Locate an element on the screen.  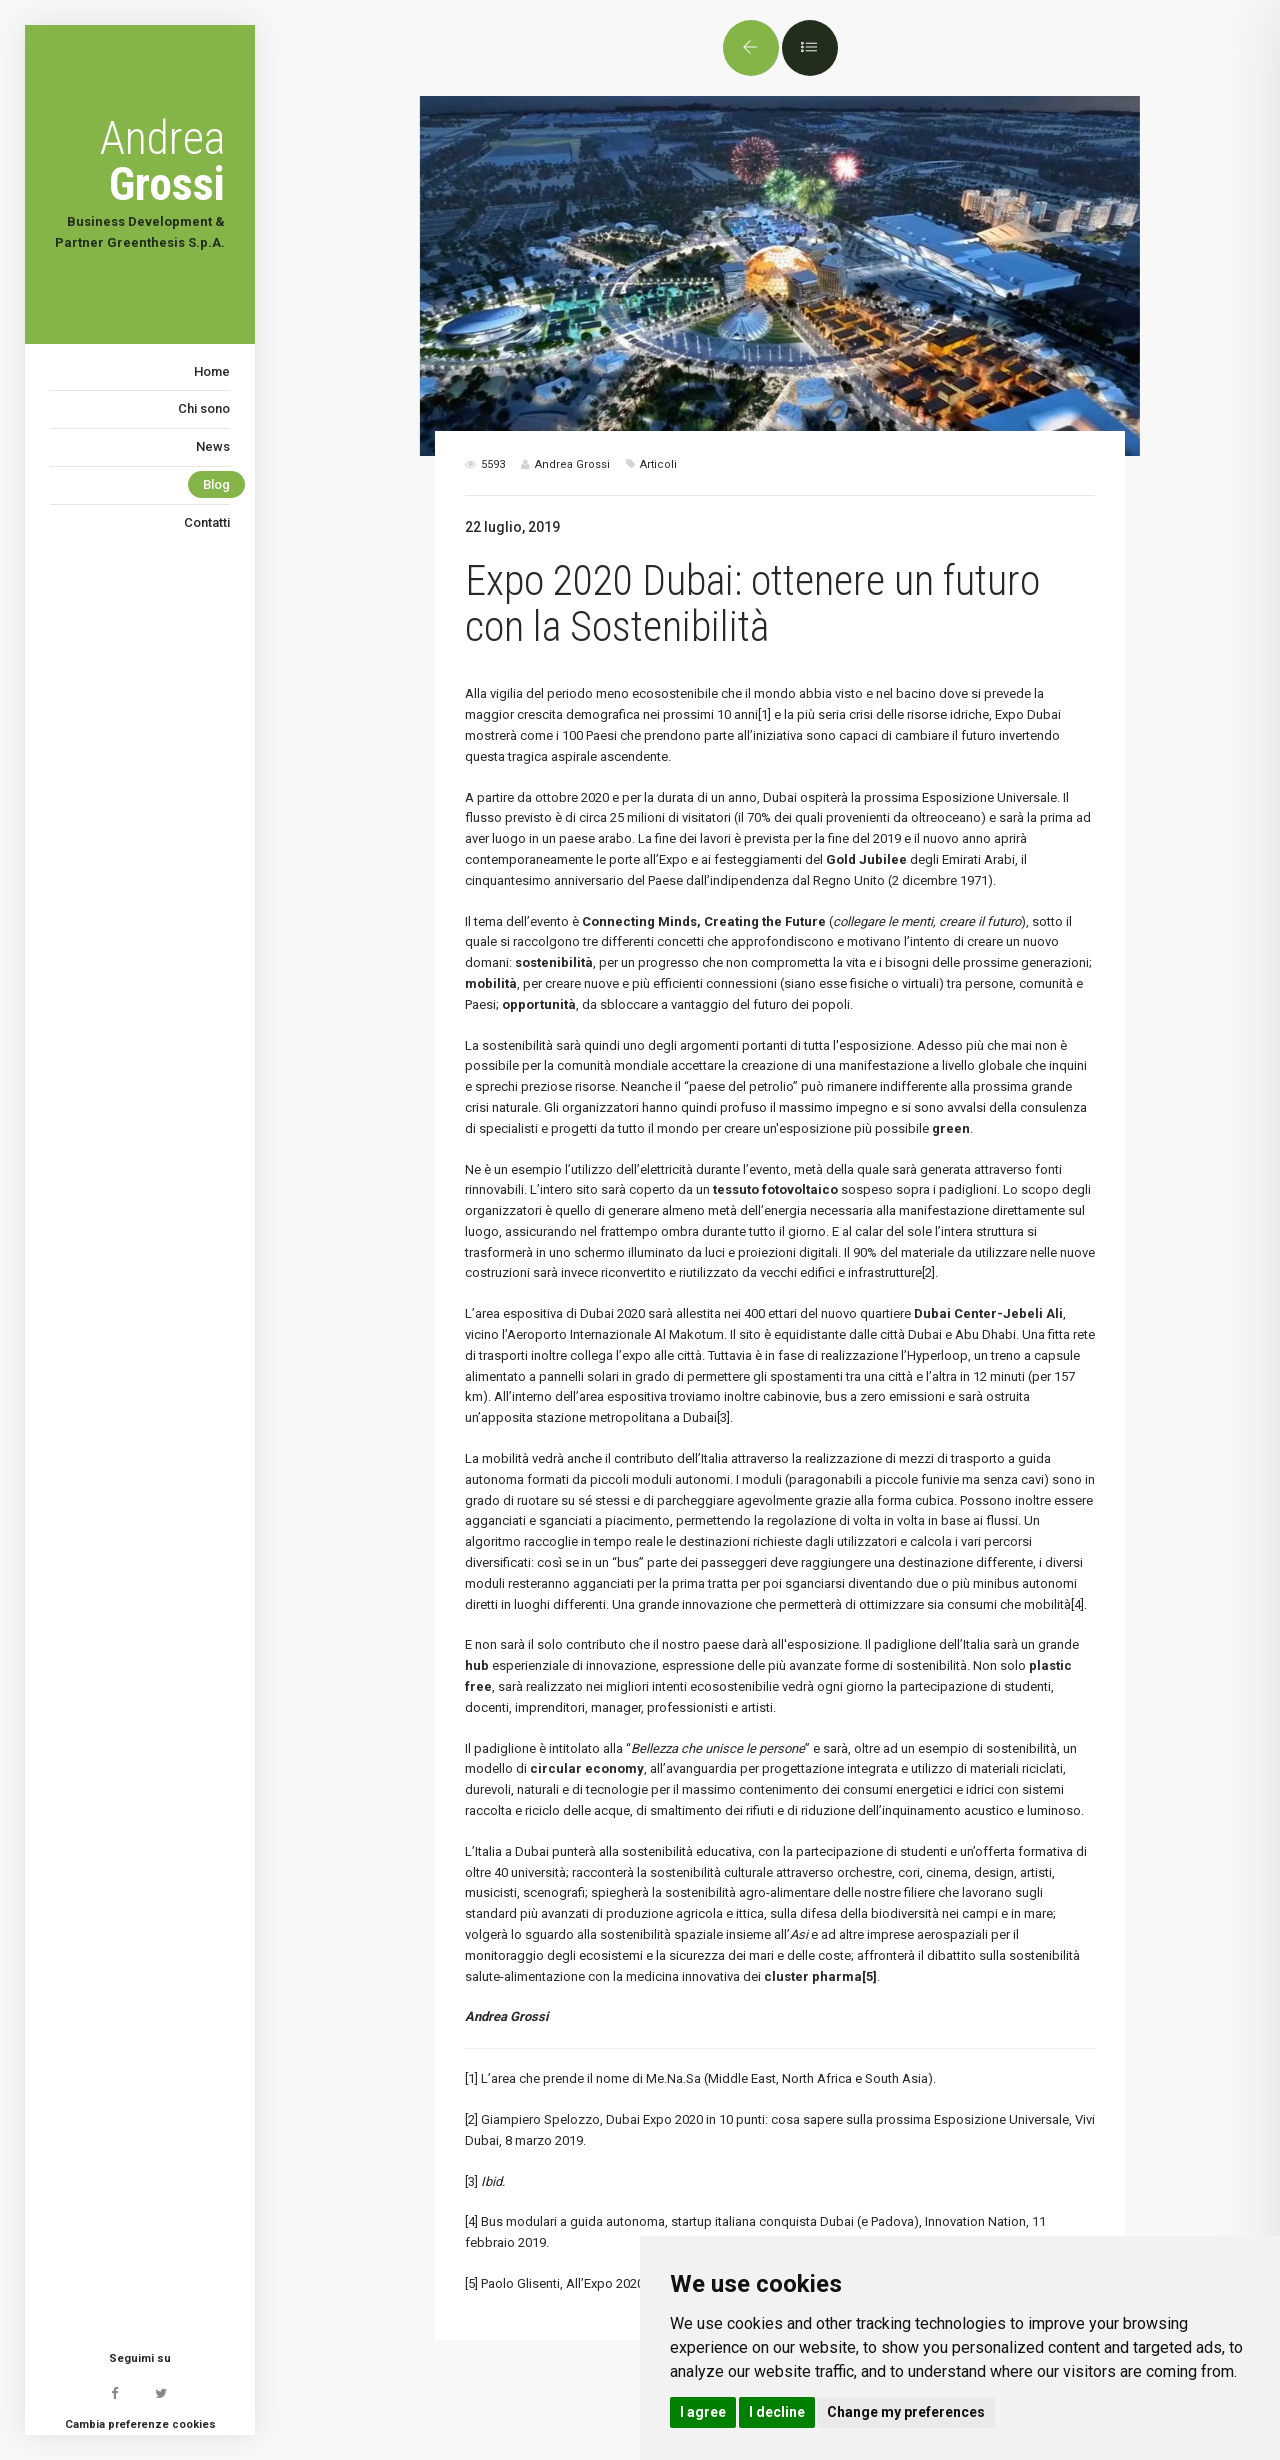
Articoli is located at coordinates (658, 464).